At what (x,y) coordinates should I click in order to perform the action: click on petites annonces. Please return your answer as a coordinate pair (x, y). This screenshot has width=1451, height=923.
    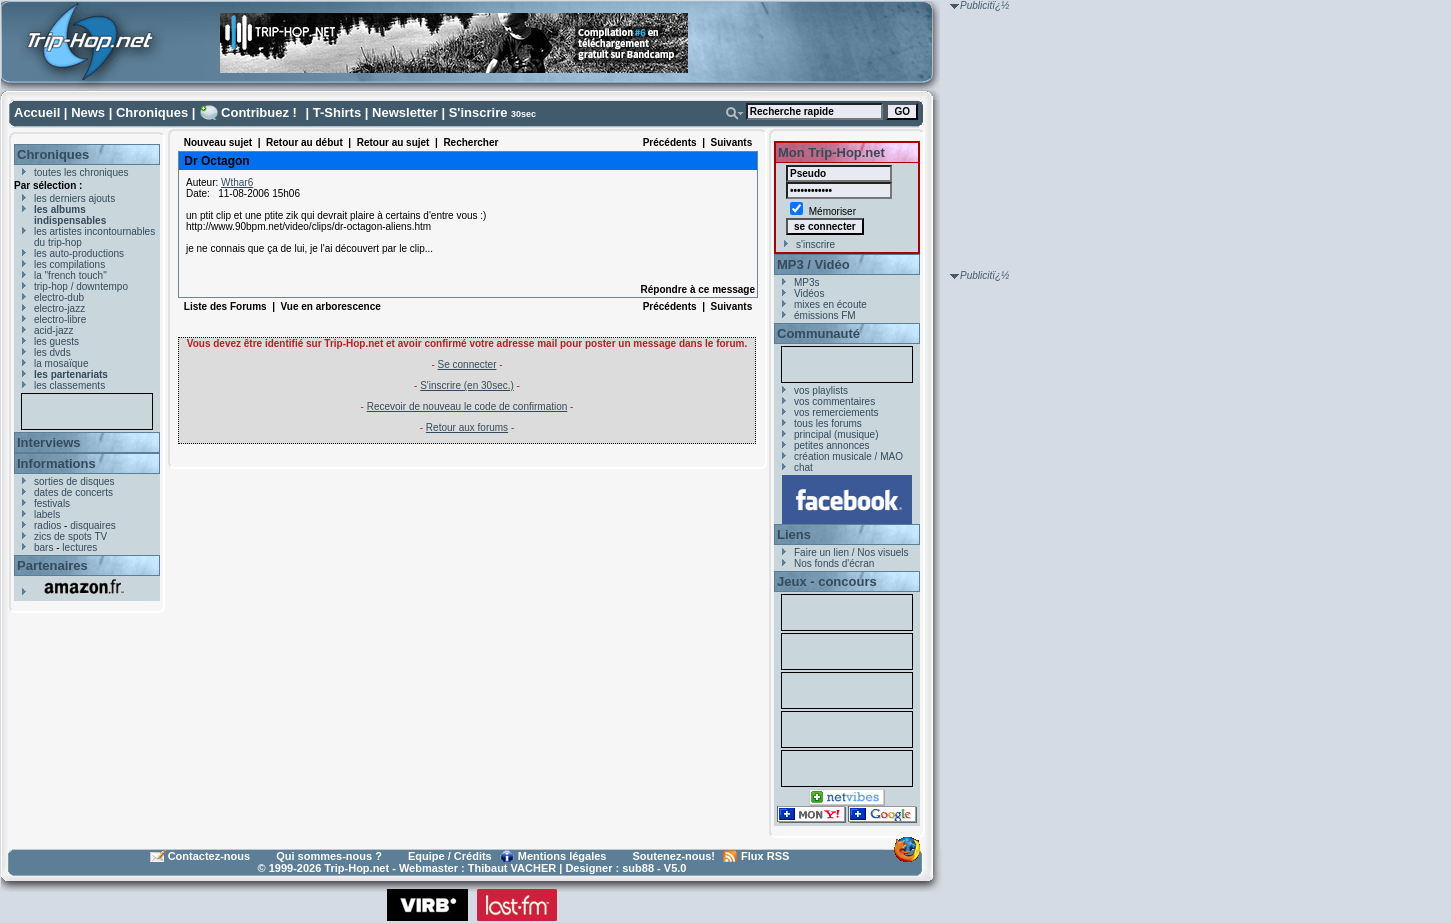
    Looking at the image, I should click on (832, 445).